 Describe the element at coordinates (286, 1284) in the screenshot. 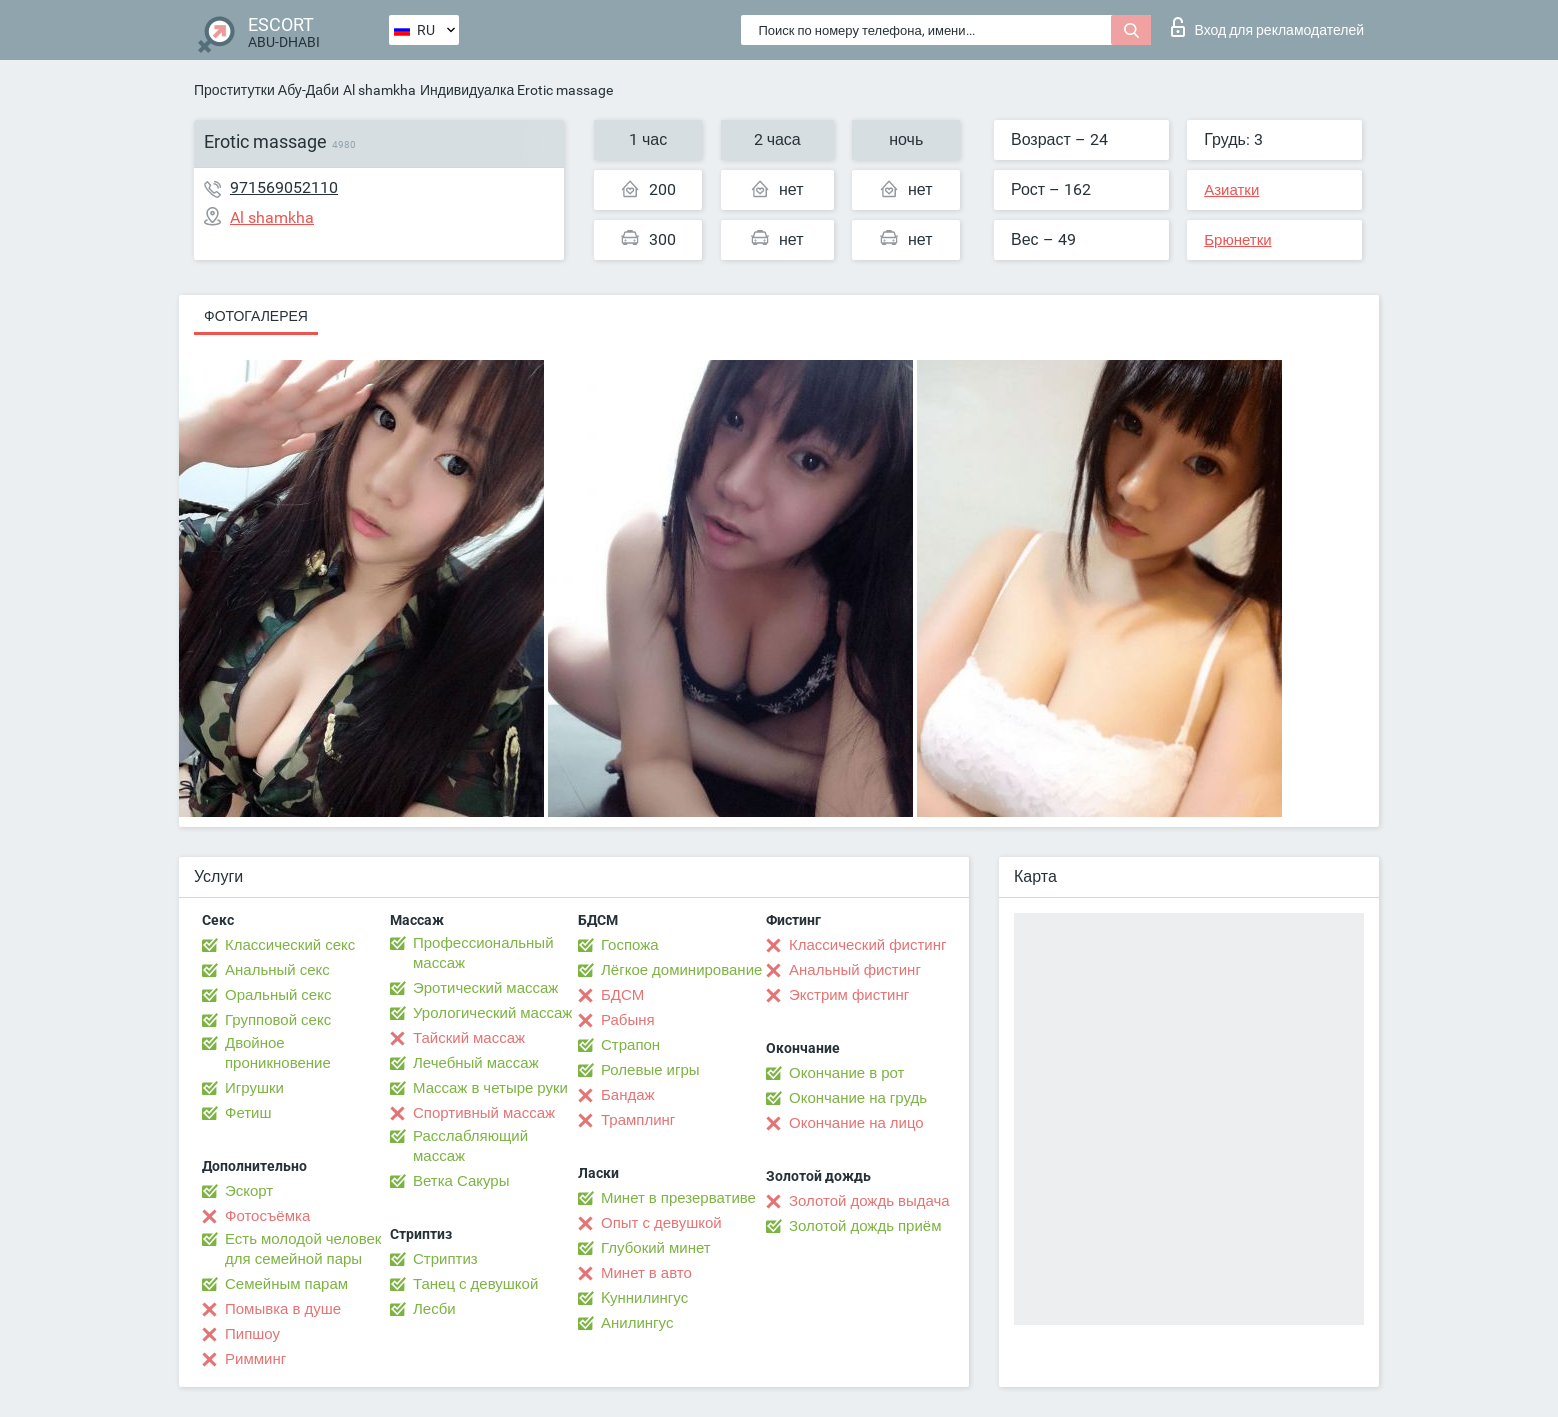

I see `Семейным парам` at that location.